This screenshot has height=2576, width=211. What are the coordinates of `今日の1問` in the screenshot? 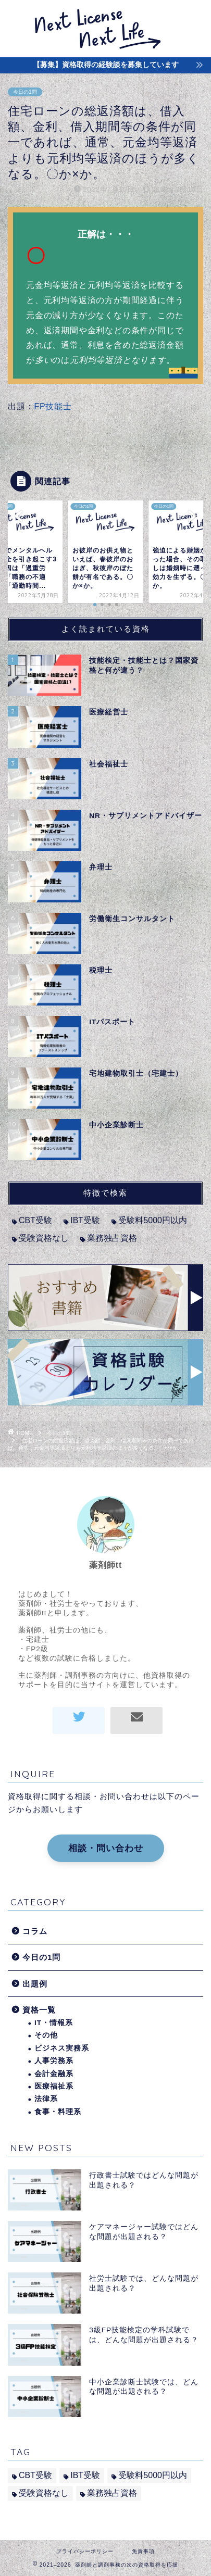 It's located at (25, 92).